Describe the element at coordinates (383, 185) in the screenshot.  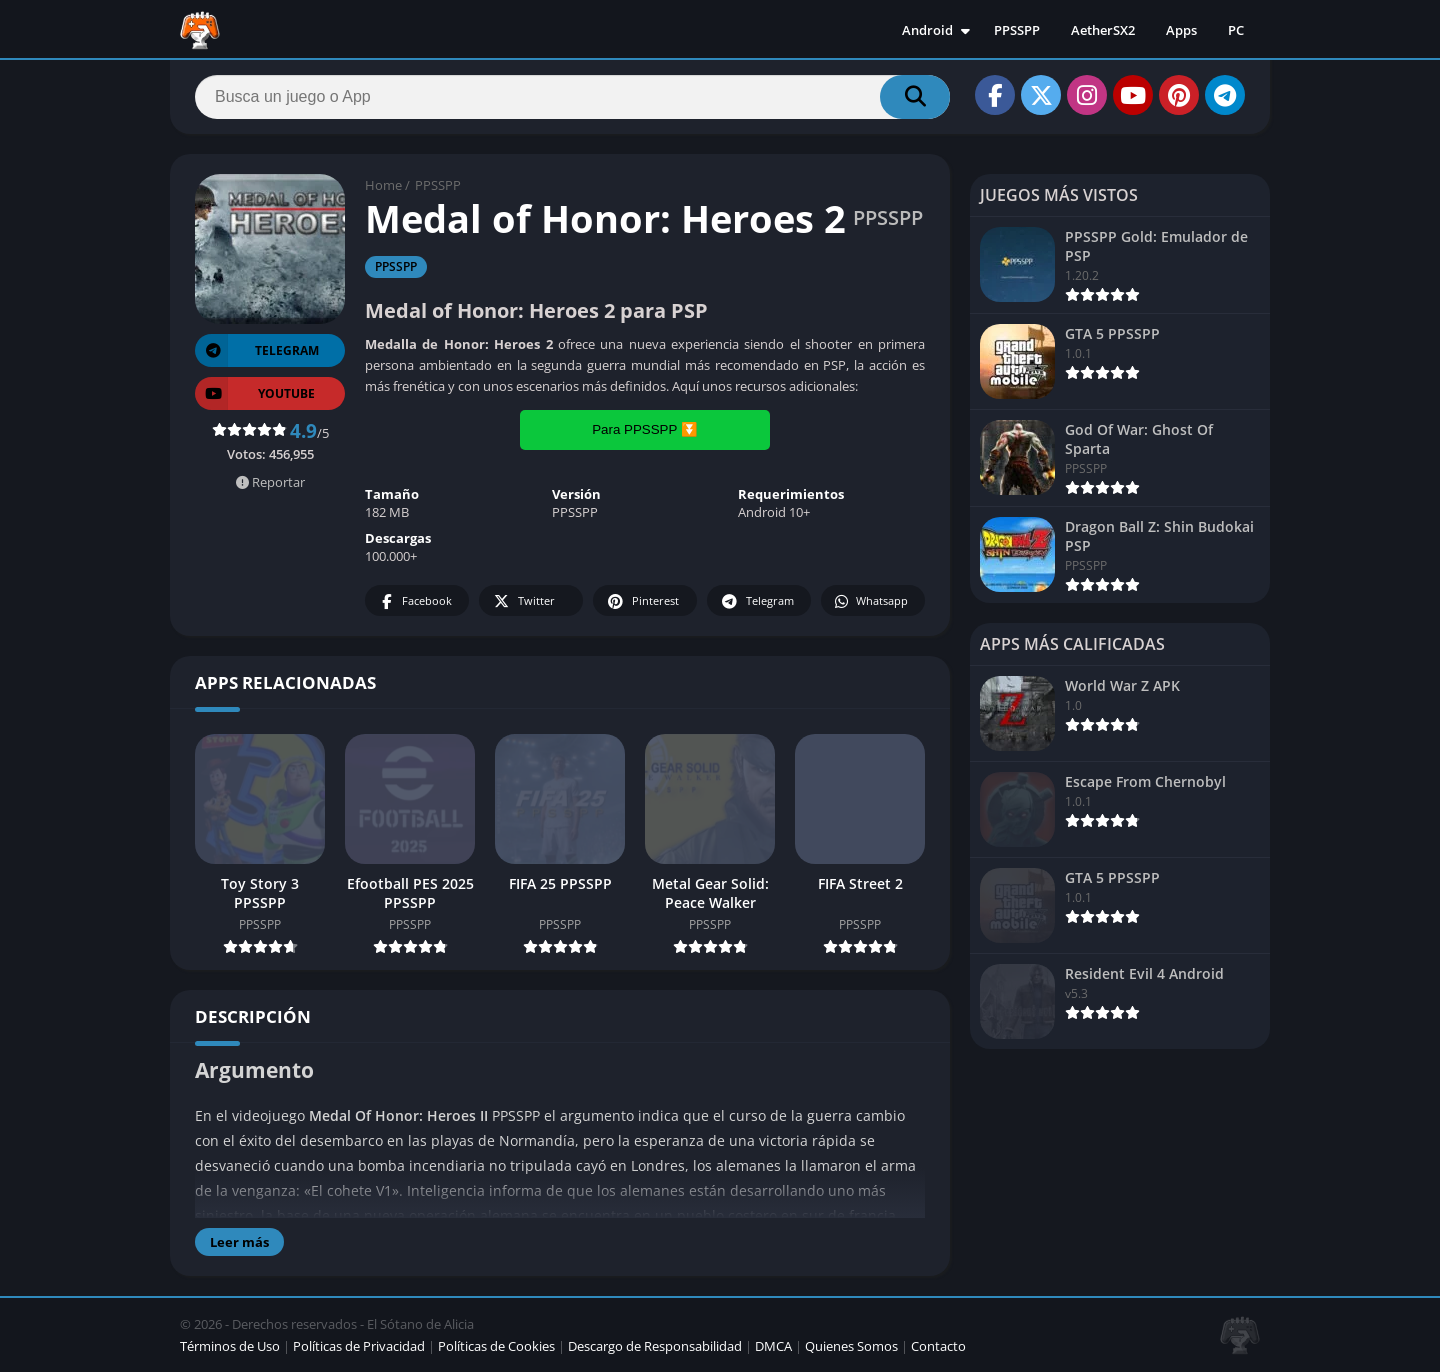
I see `Home` at that location.